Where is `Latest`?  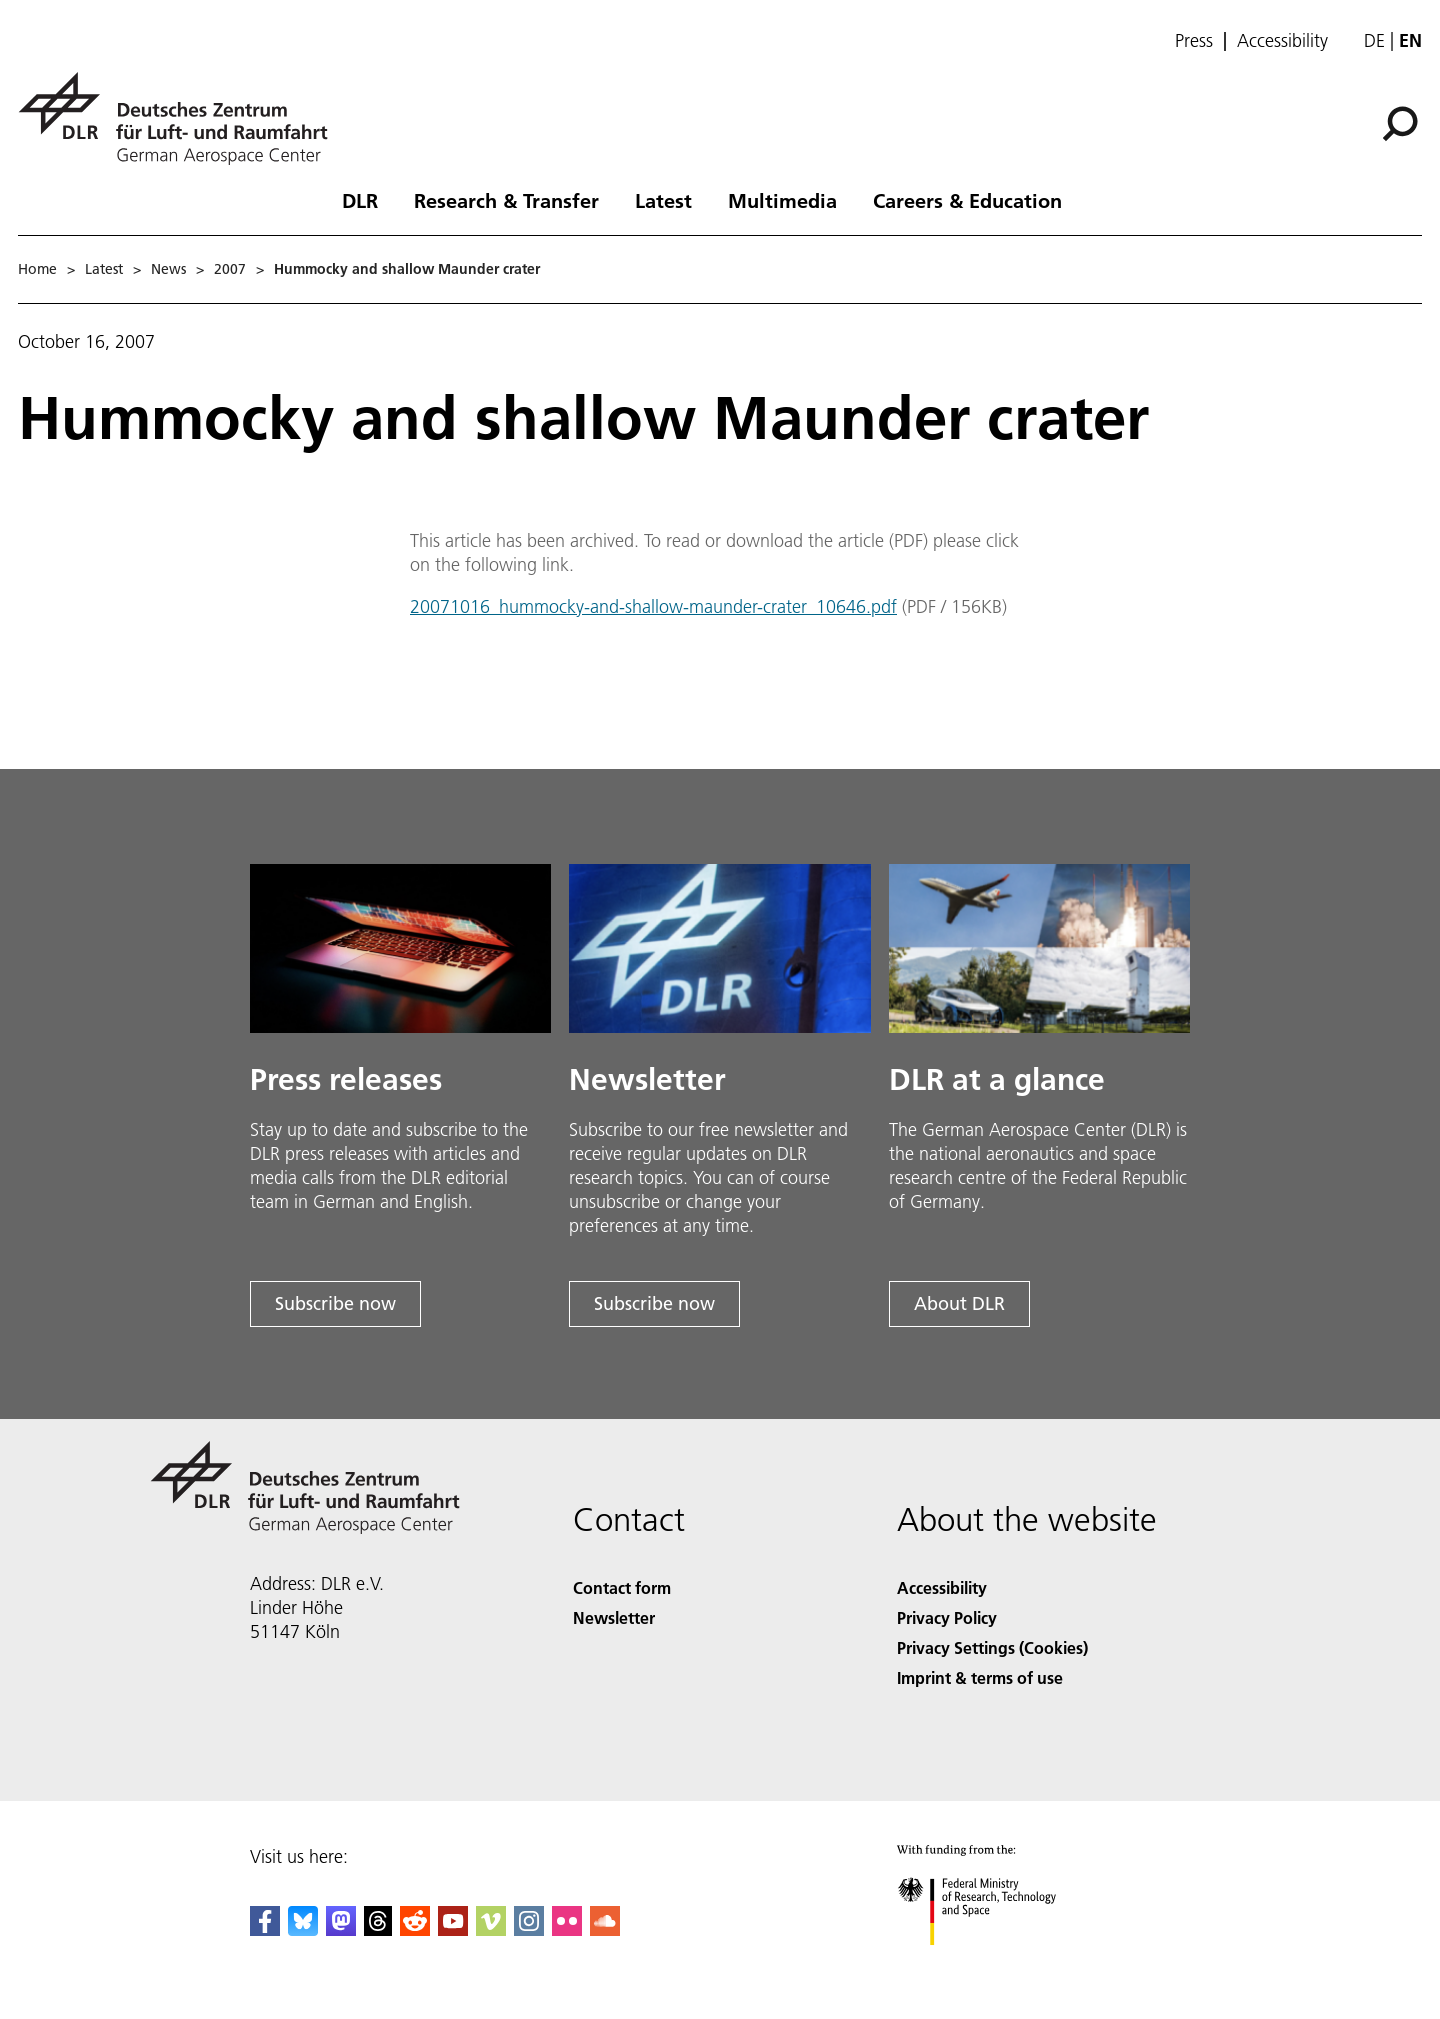 Latest is located at coordinates (663, 200).